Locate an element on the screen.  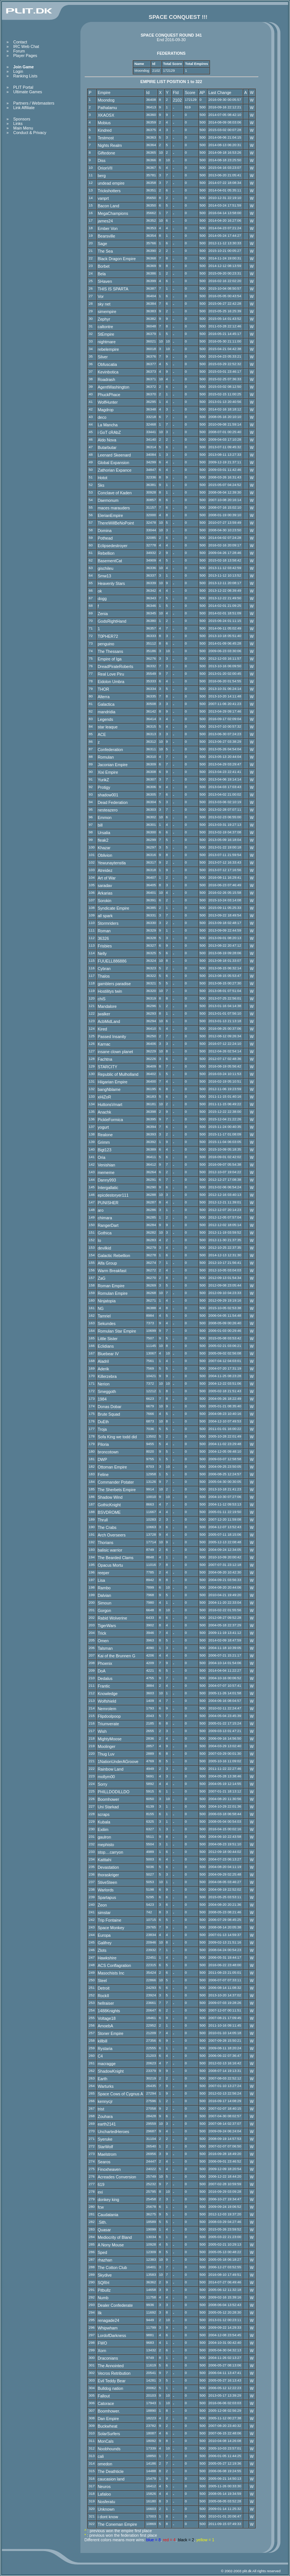
Protigy is located at coordinates (104, 787).